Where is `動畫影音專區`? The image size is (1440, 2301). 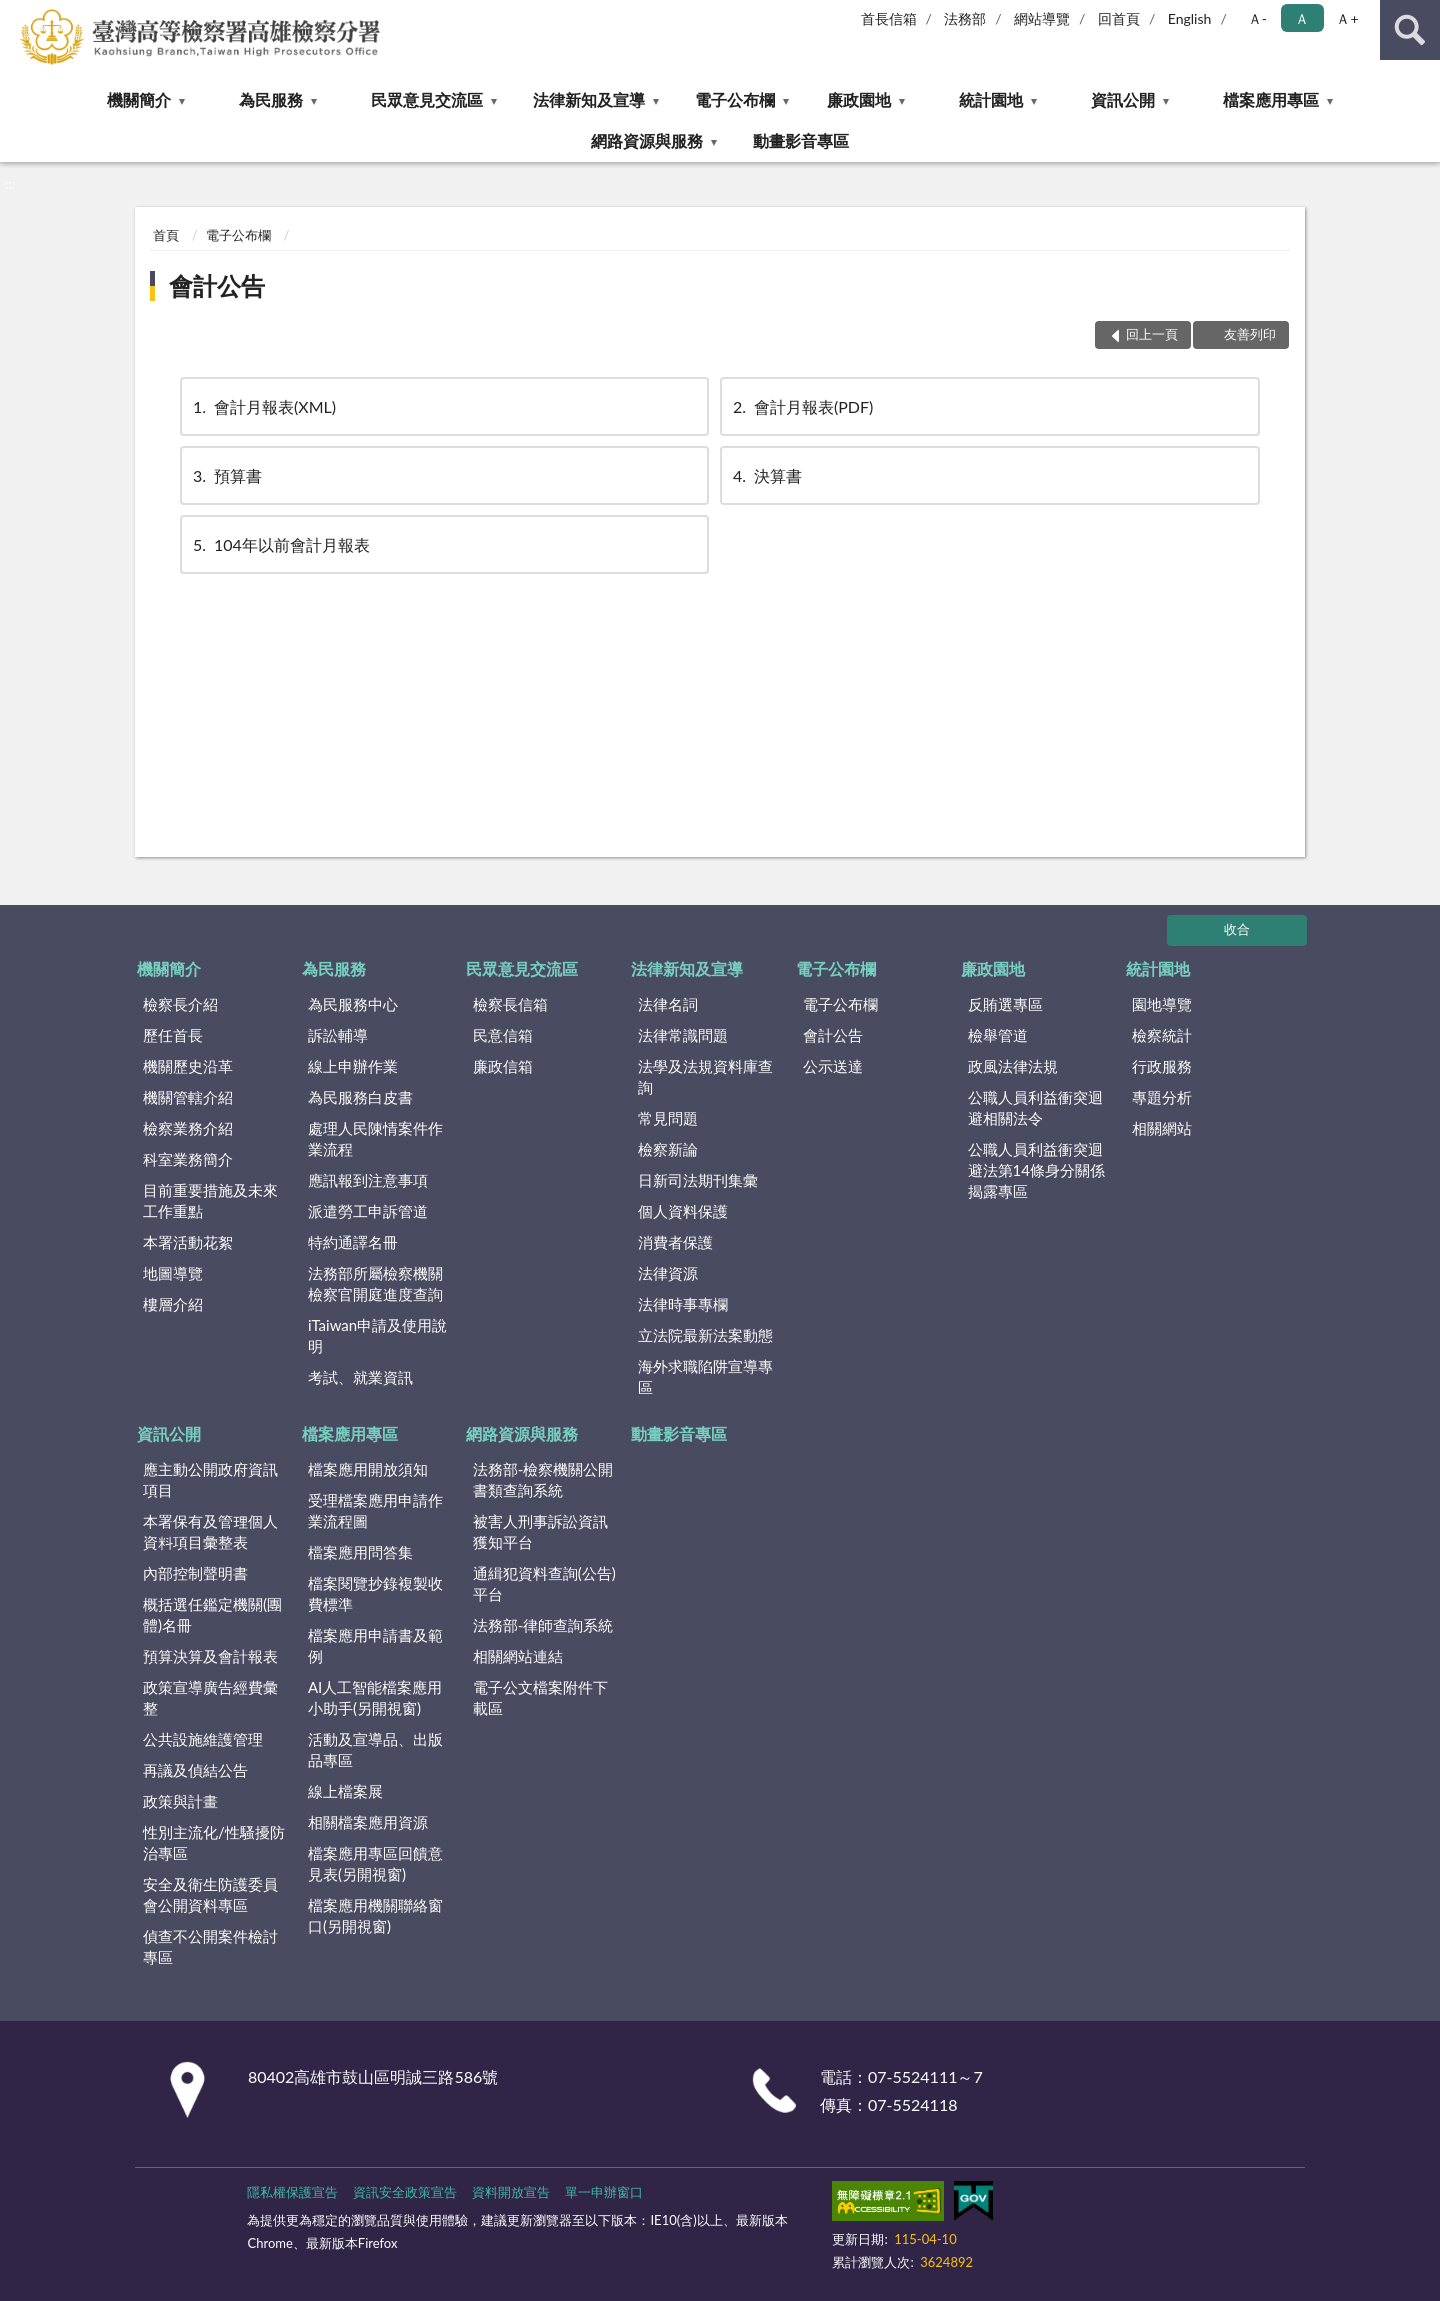 動畫影音專區 is located at coordinates (801, 140).